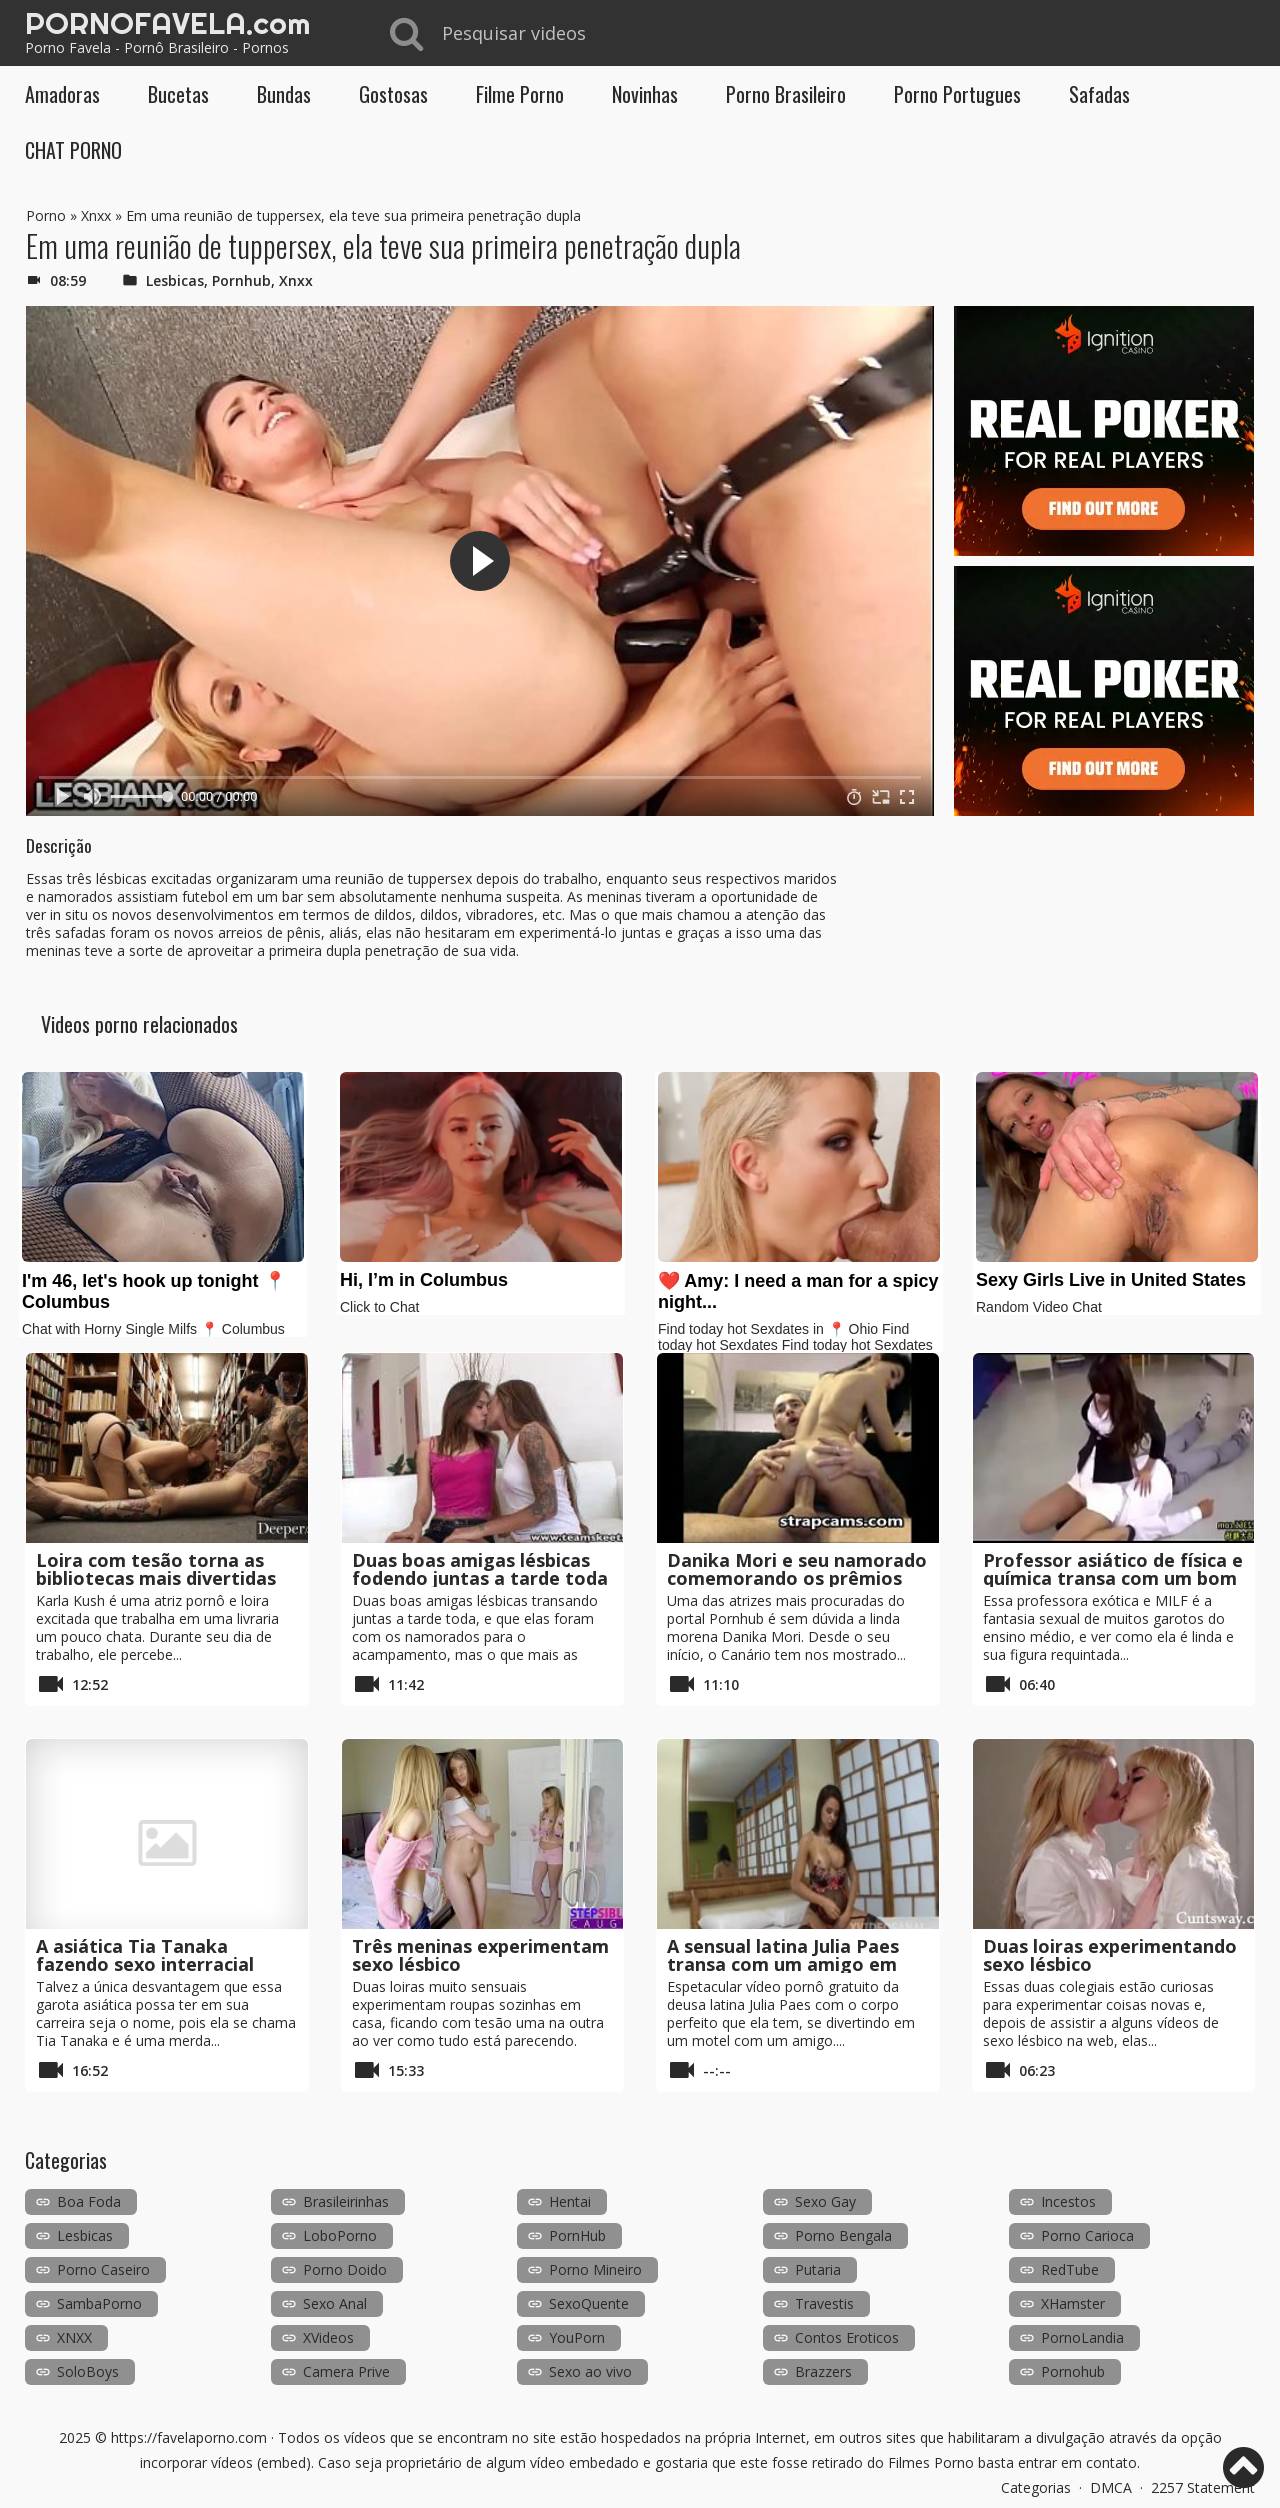  What do you see at coordinates (345, 2269) in the screenshot?
I see `Porno Doido` at bounding box center [345, 2269].